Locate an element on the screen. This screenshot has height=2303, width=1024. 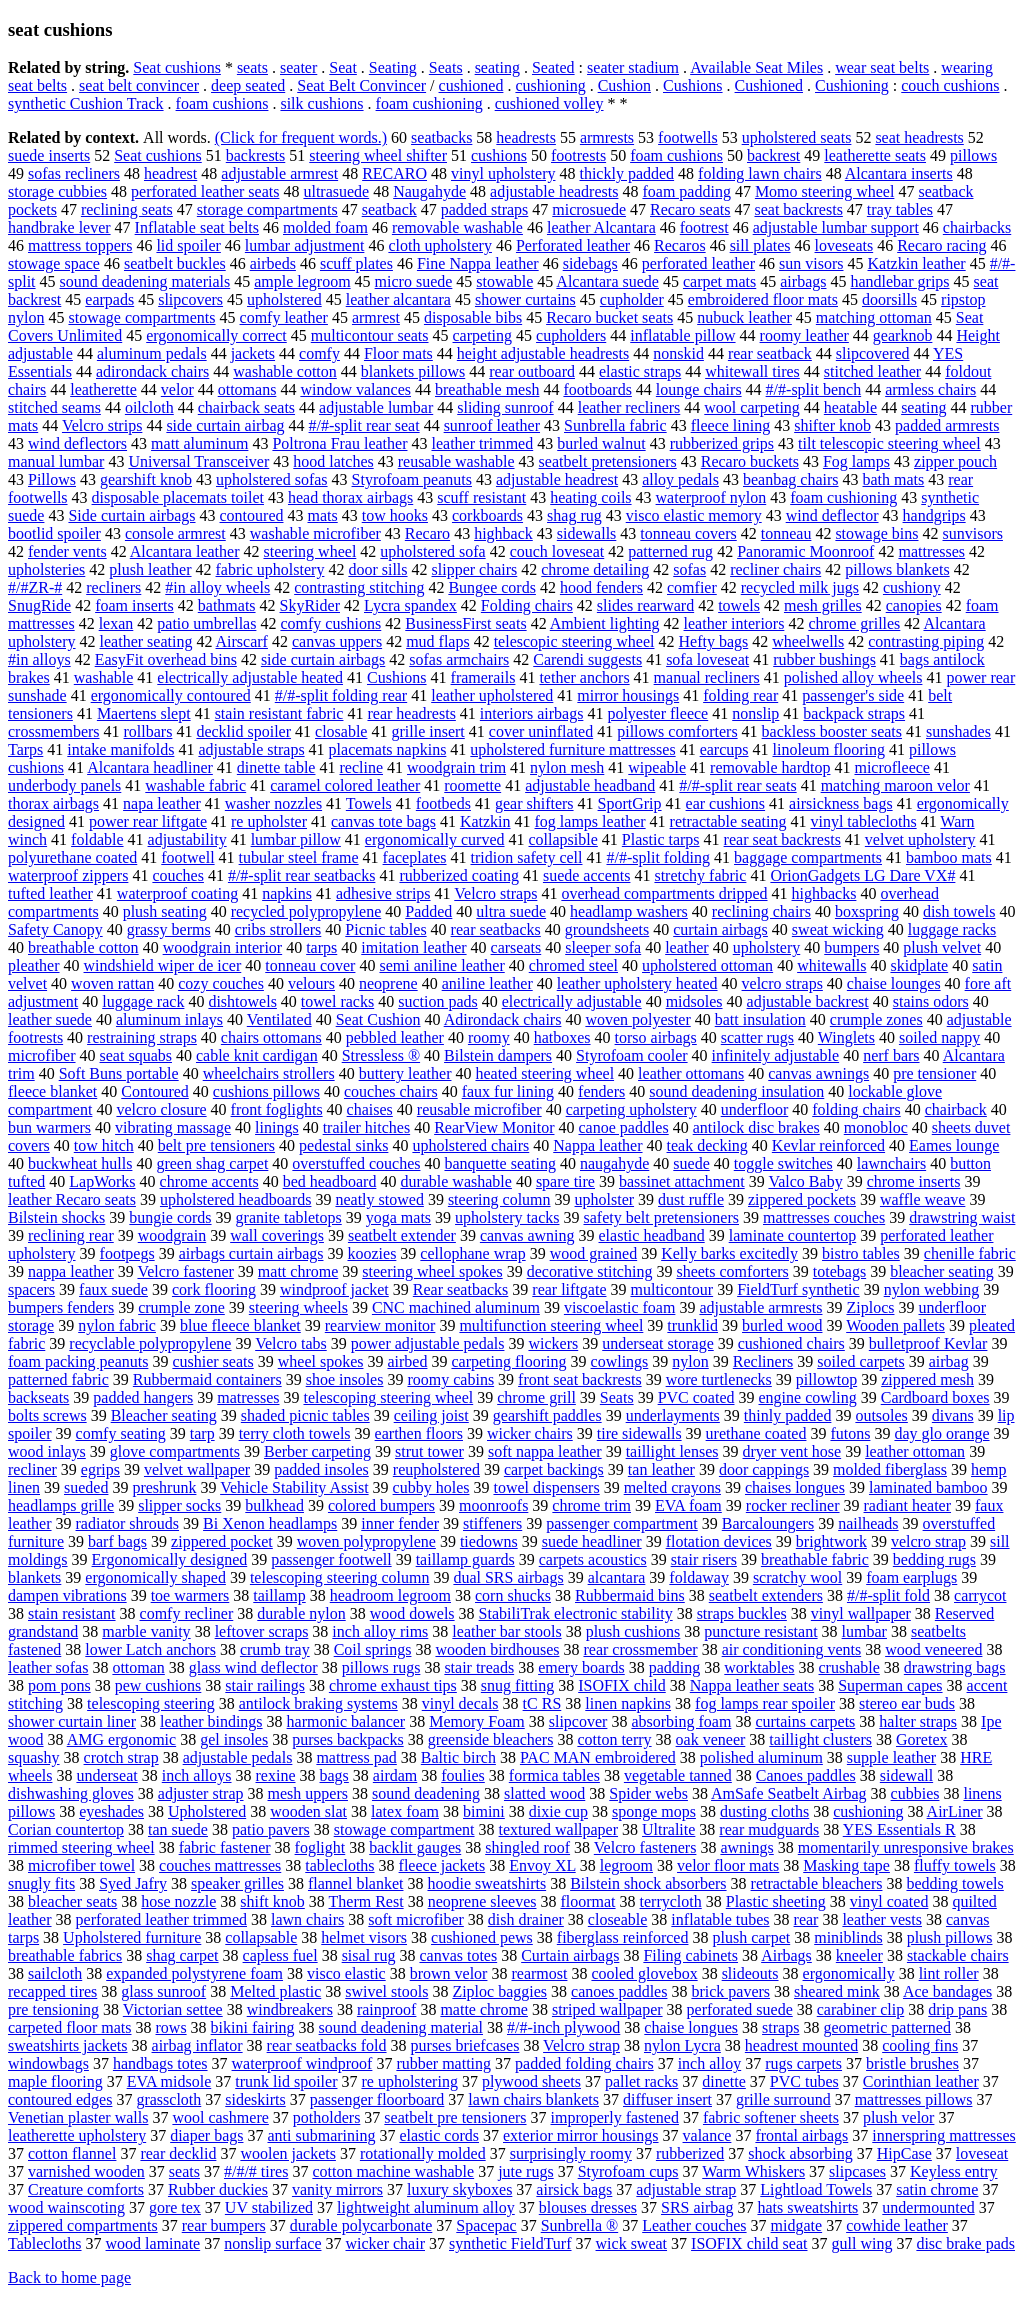
suede inserts is located at coordinates (49, 155).